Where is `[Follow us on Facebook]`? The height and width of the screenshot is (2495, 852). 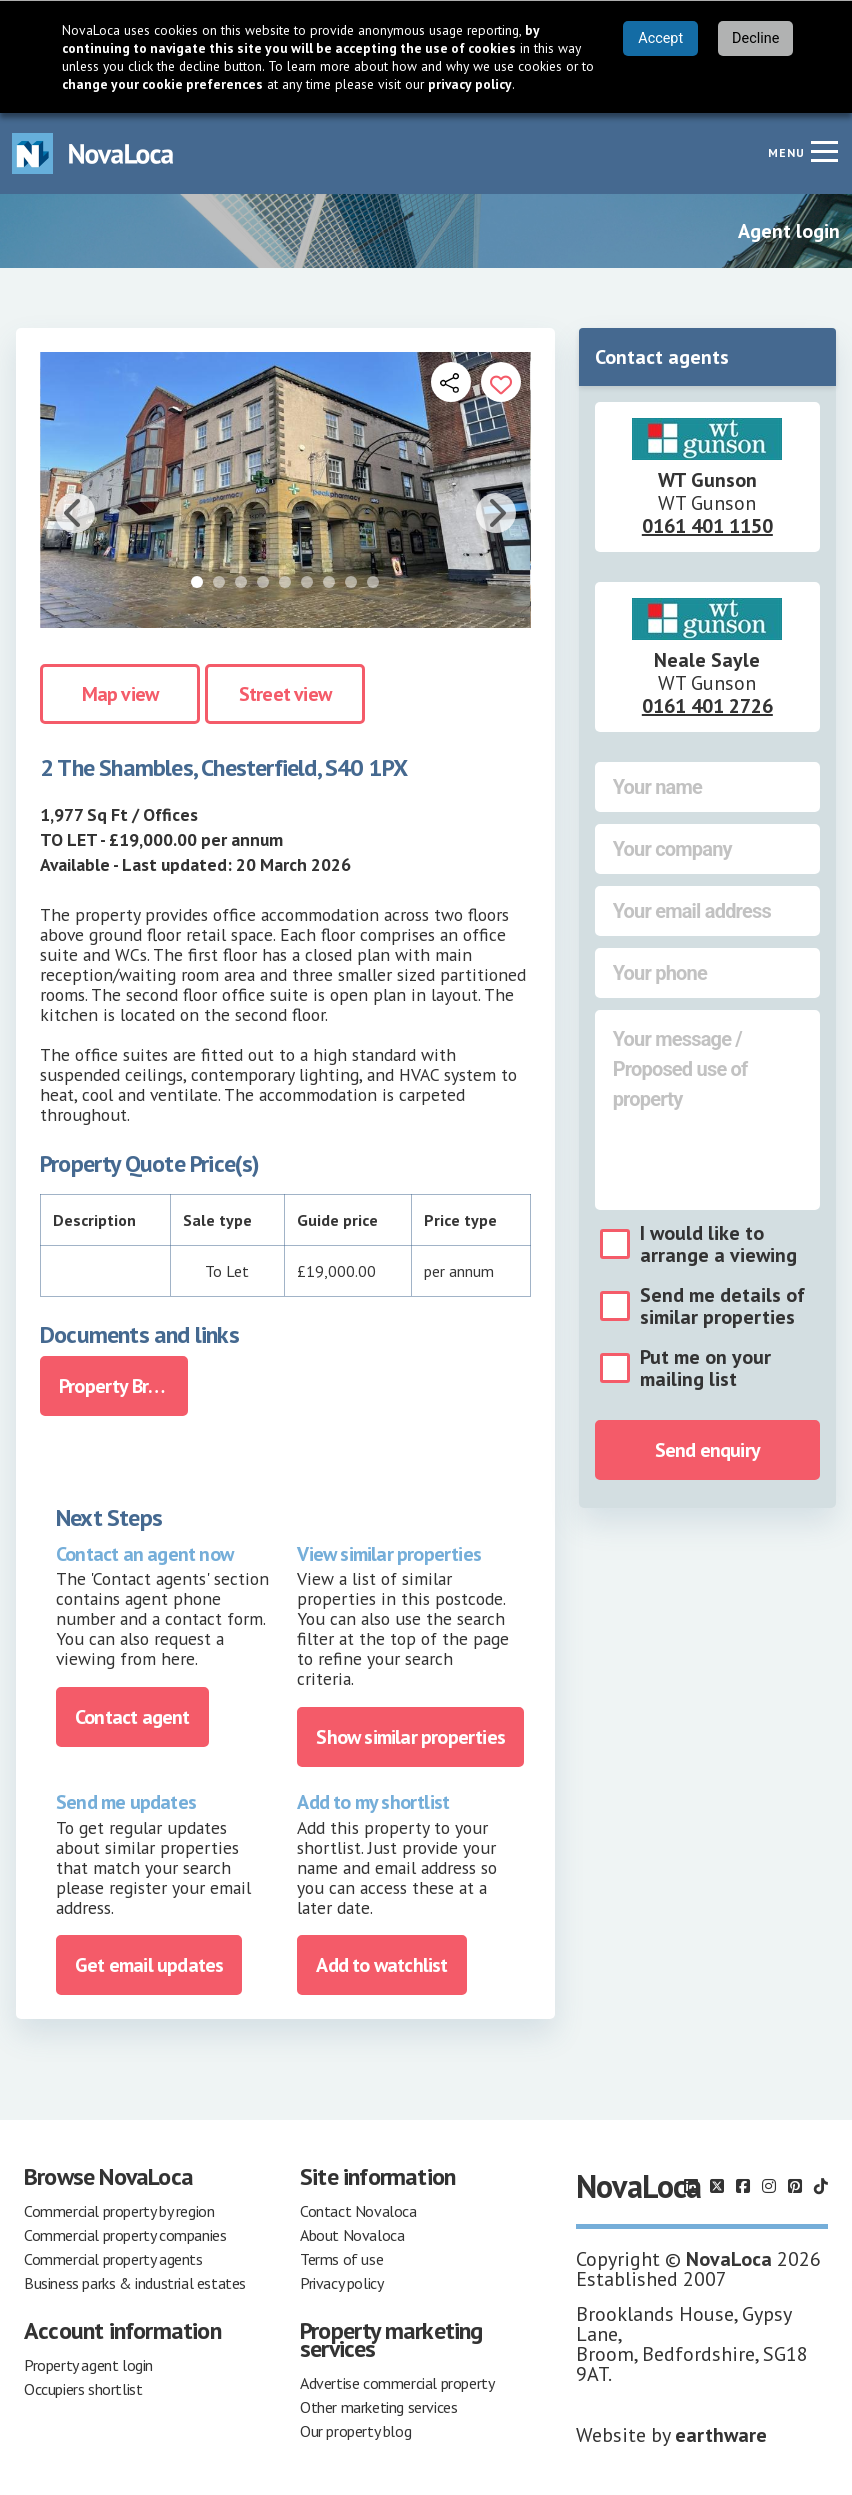
[Follow us on Facebook] is located at coordinates (743, 2186).